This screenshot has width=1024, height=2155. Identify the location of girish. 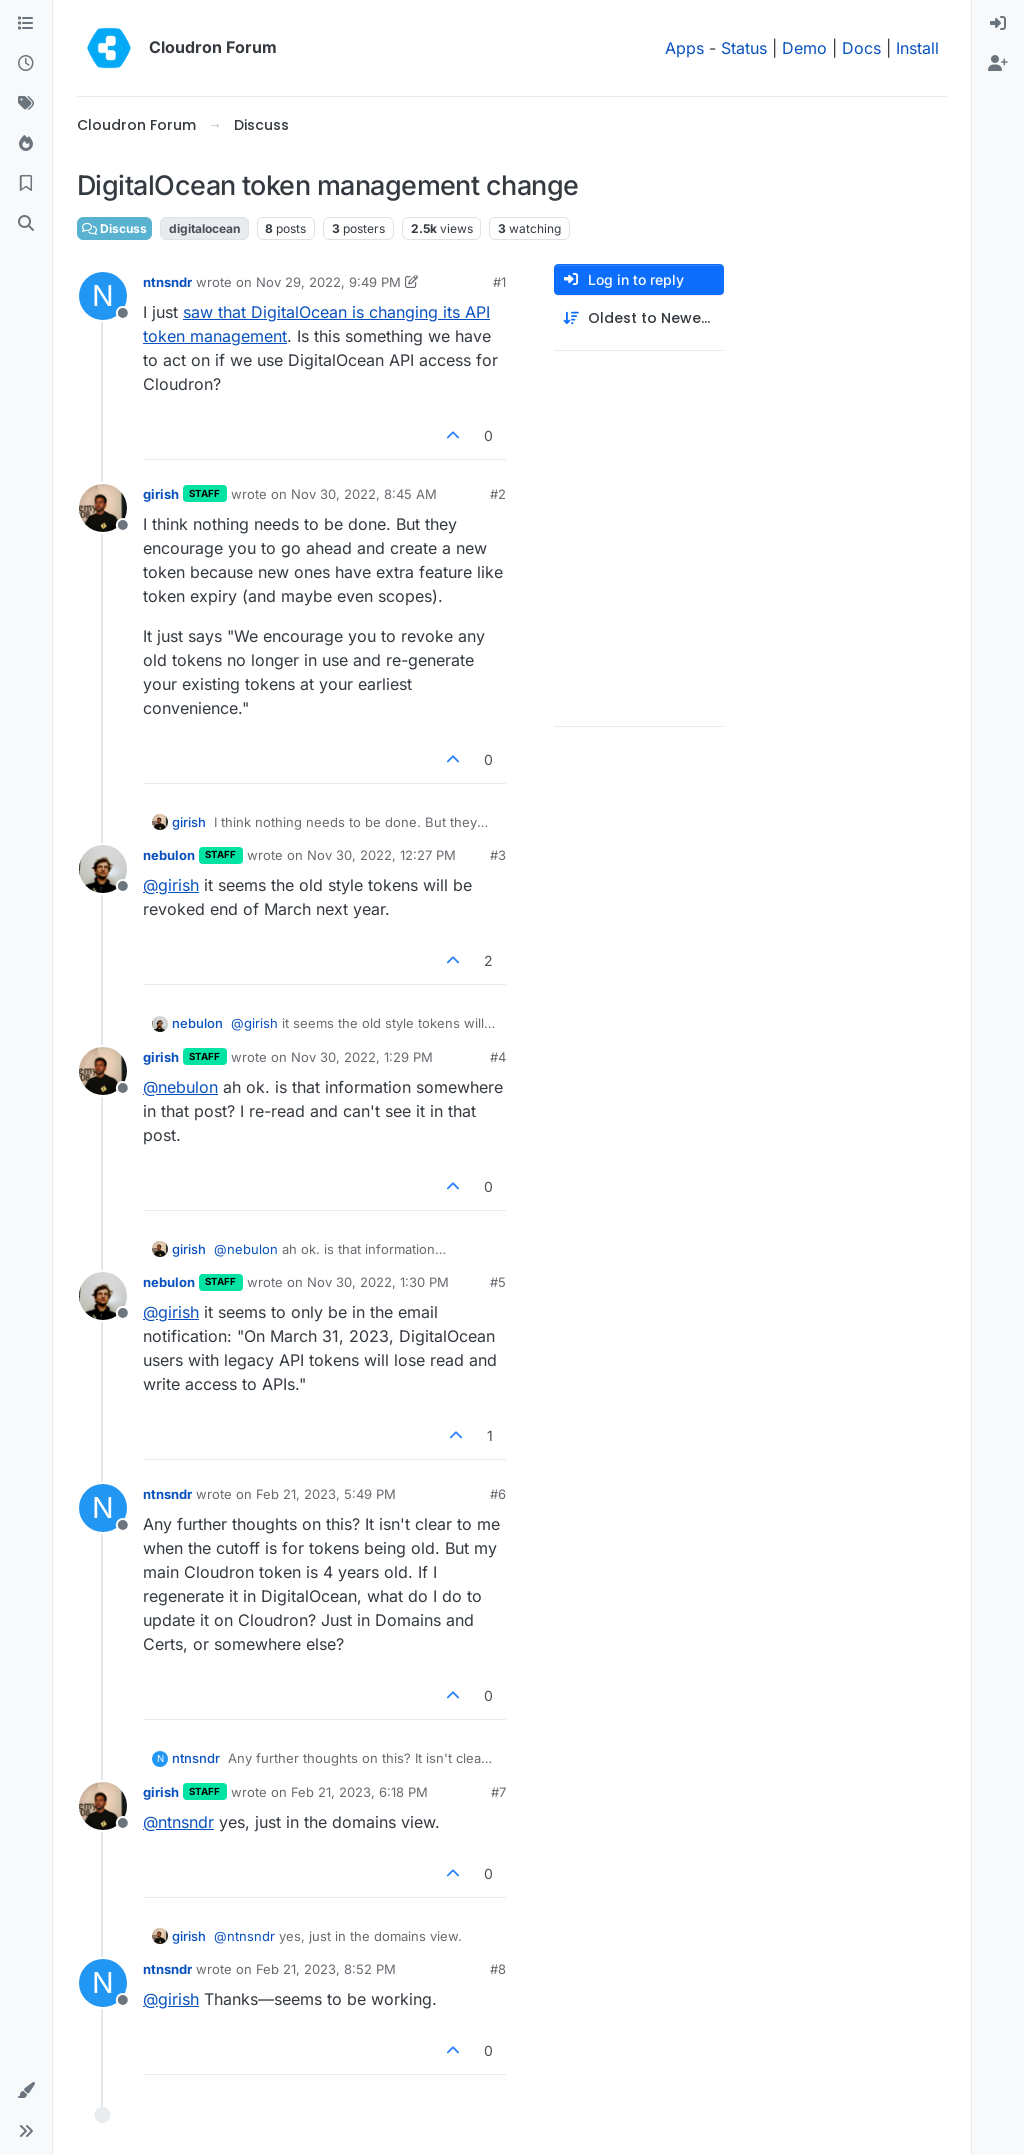
(161, 494).